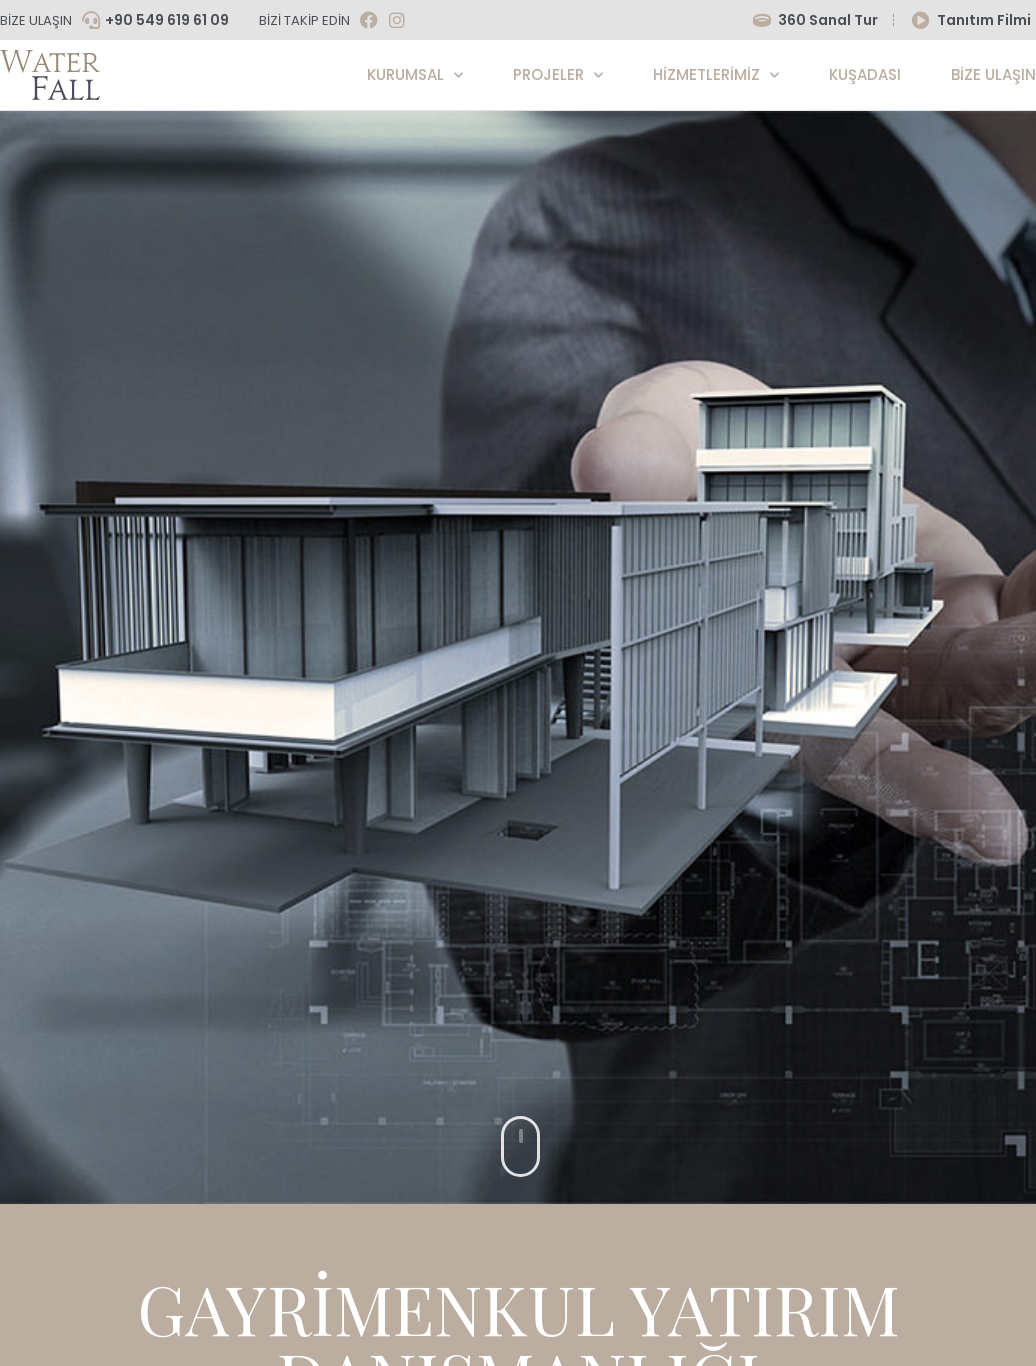 The height and width of the screenshot is (1366, 1036). Describe the element at coordinates (865, 74) in the screenshot. I see `KUŞADASI` at that location.